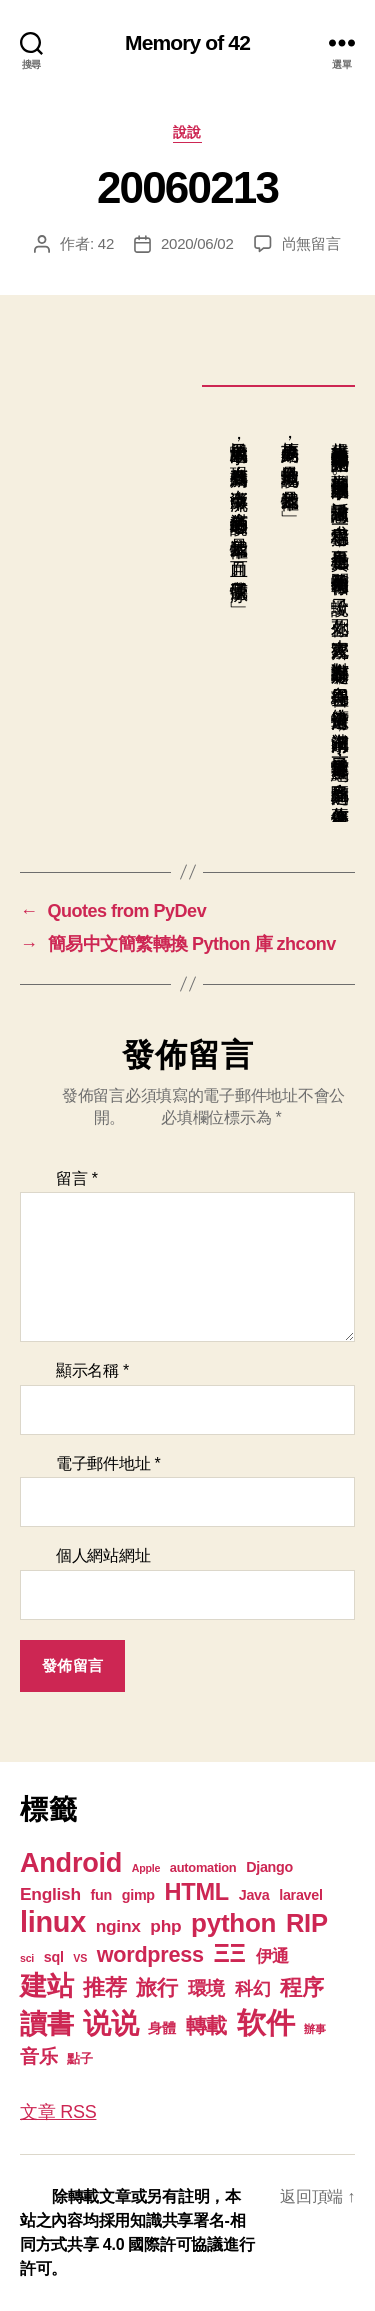  What do you see at coordinates (300, 1895) in the screenshot?
I see `laravel [laravel (3 個項目)]` at bounding box center [300, 1895].